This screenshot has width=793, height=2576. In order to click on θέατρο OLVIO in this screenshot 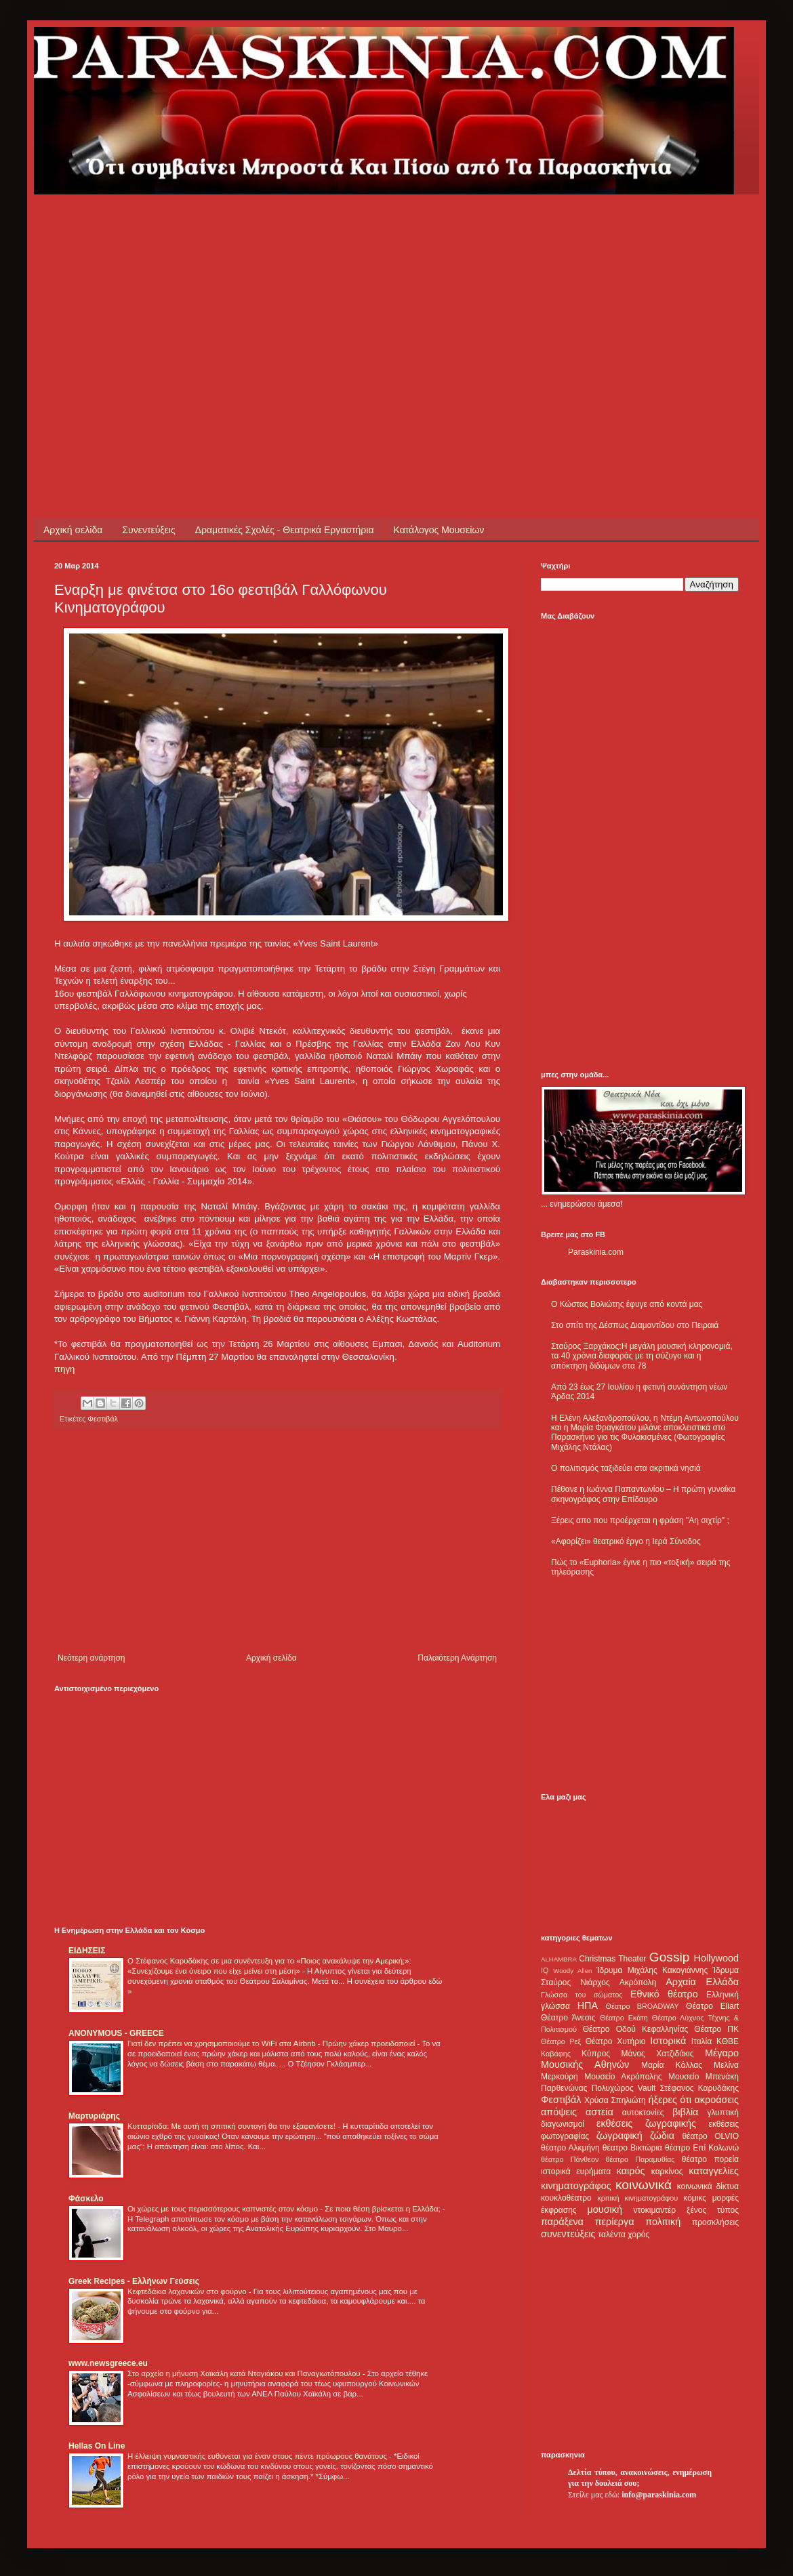, I will do `click(710, 2136)`.